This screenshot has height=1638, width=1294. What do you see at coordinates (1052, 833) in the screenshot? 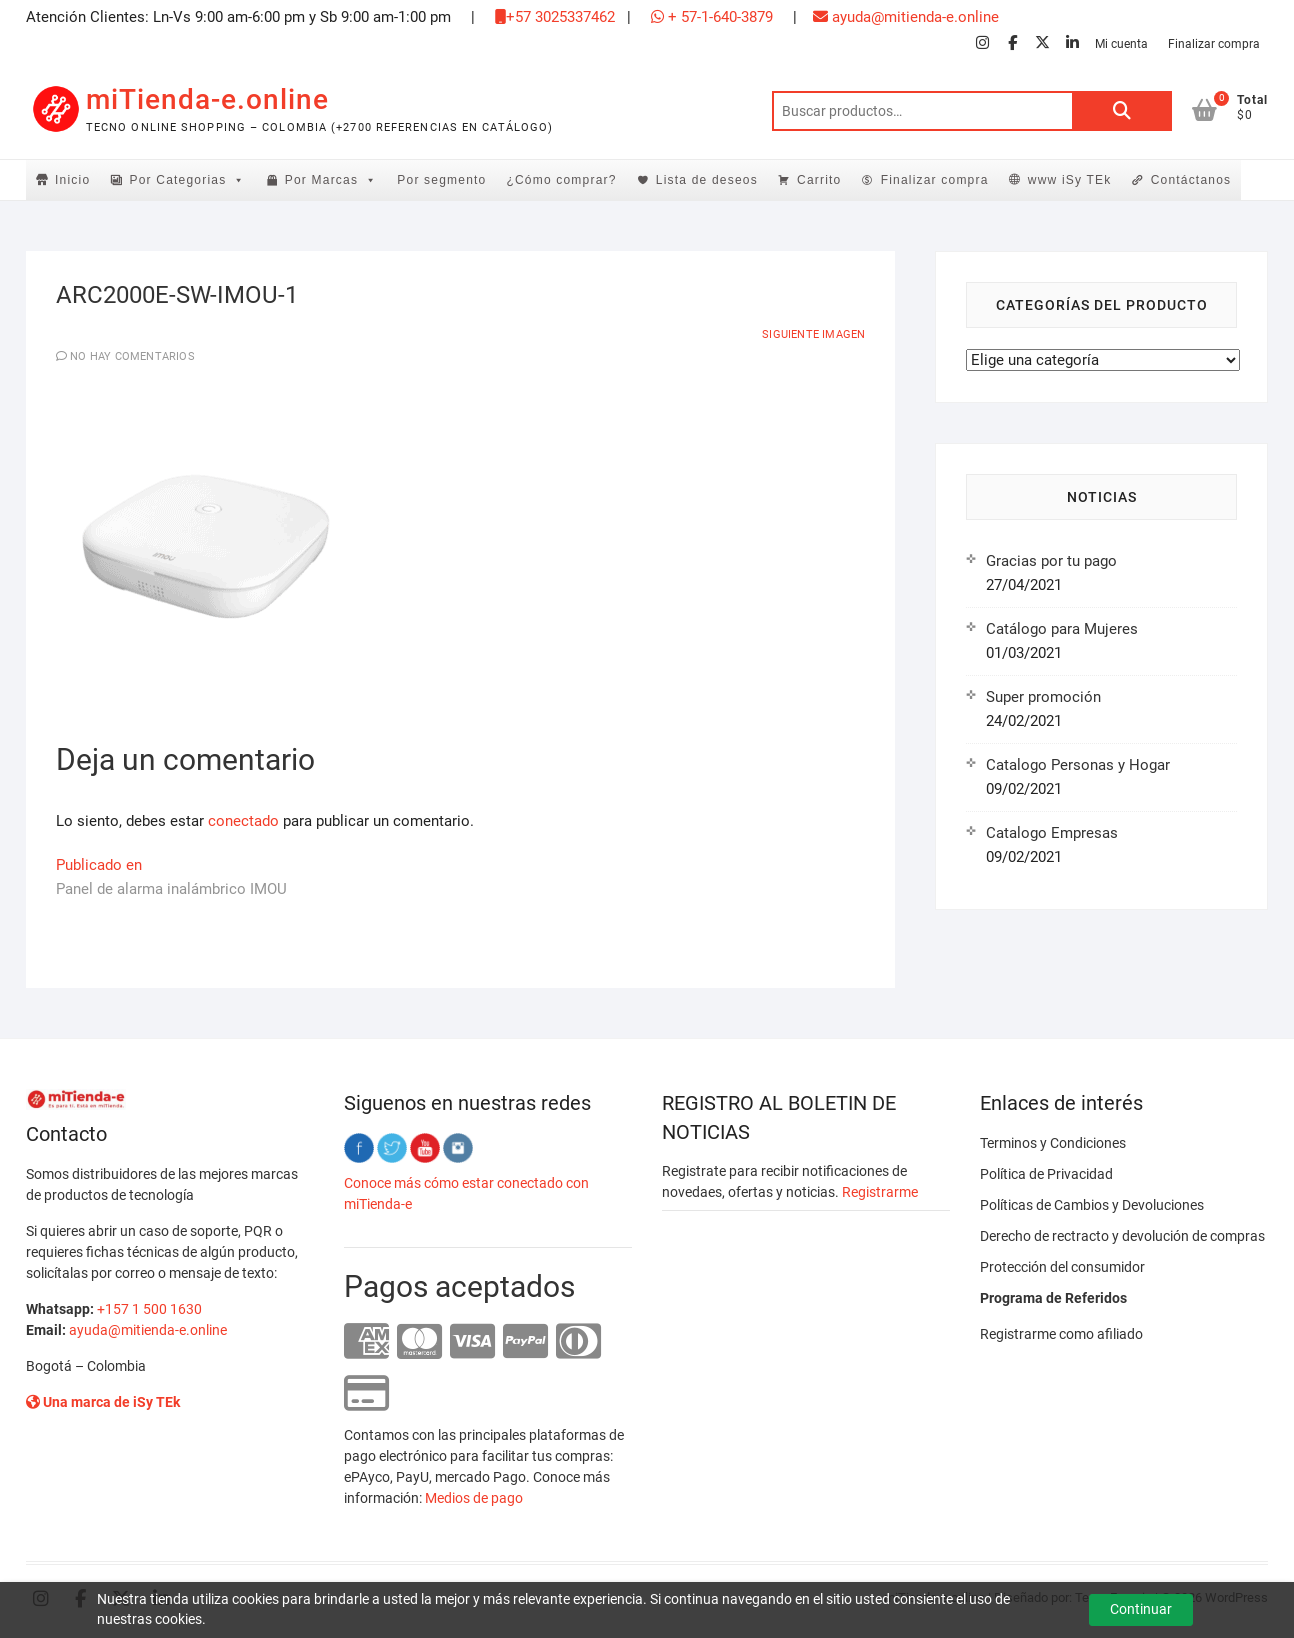
I see `Catalogo Empresas` at bounding box center [1052, 833].